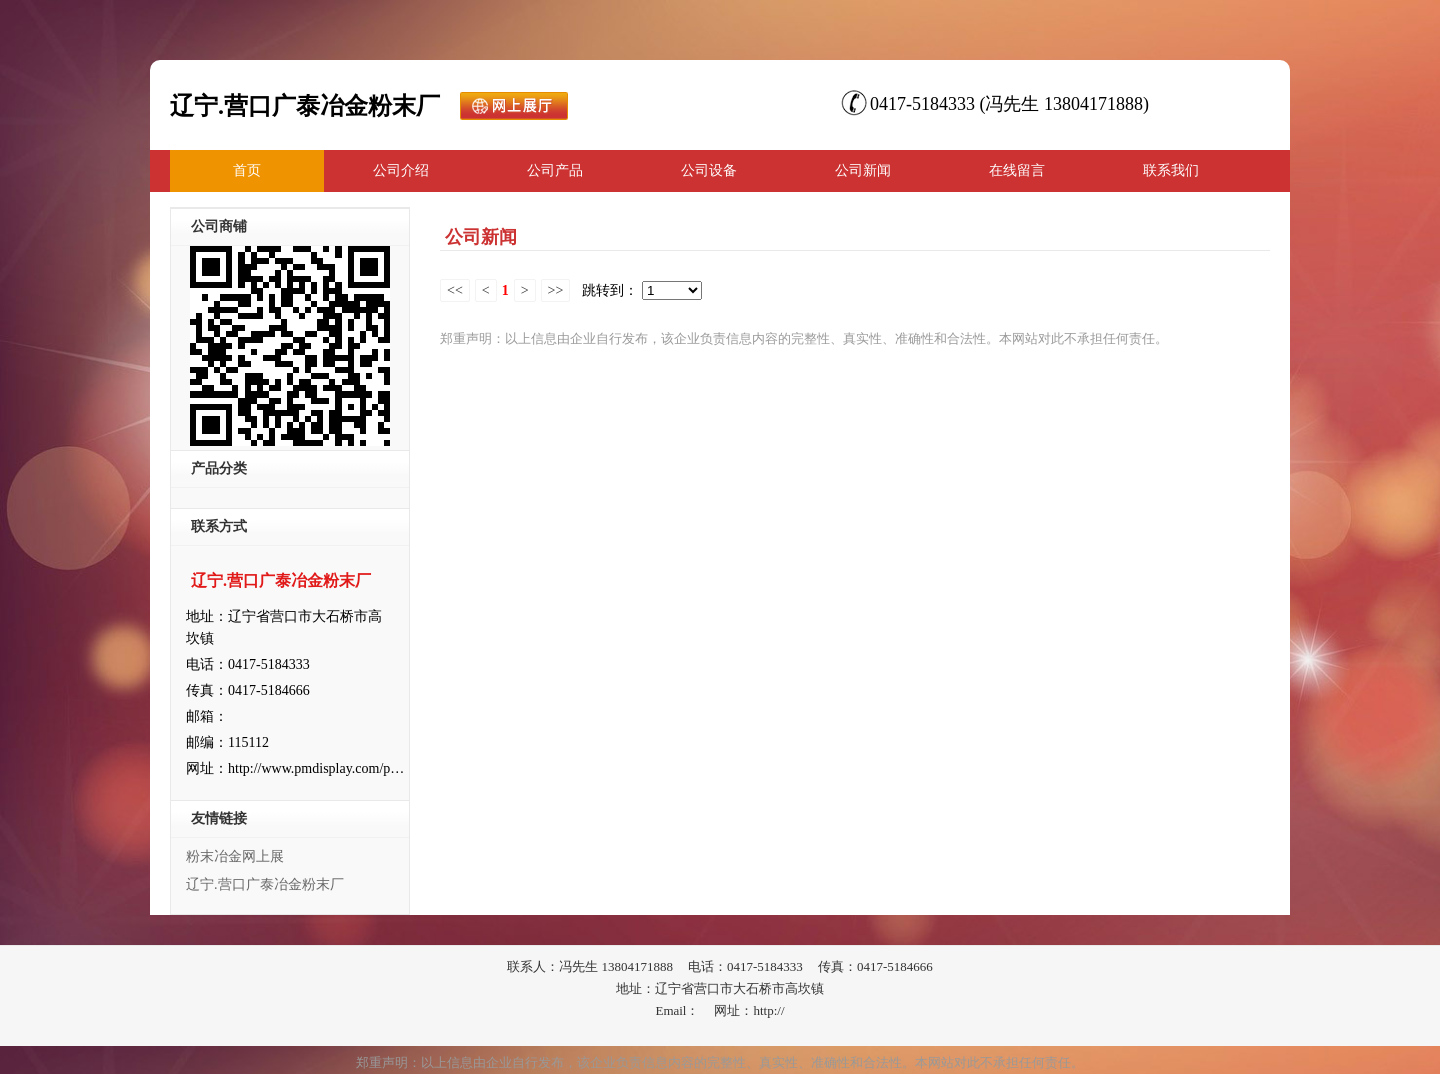  What do you see at coordinates (1171, 170) in the screenshot?
I see `联系我们` at bounding box center [1171, 170].